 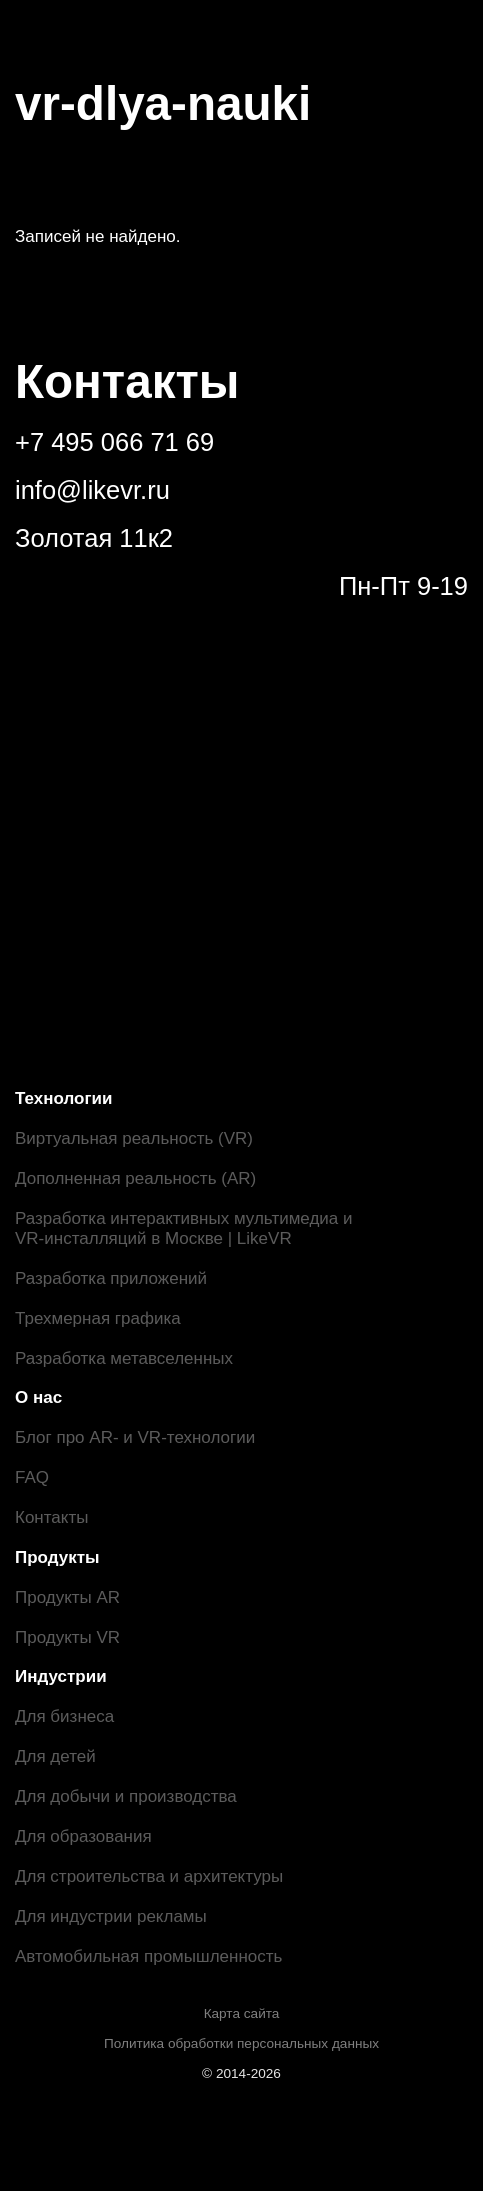 What do you see at coordinates (241, 2043) in the screenshot?
I see `Политика обработки персональных данных` at bounding box center [241, 2043].